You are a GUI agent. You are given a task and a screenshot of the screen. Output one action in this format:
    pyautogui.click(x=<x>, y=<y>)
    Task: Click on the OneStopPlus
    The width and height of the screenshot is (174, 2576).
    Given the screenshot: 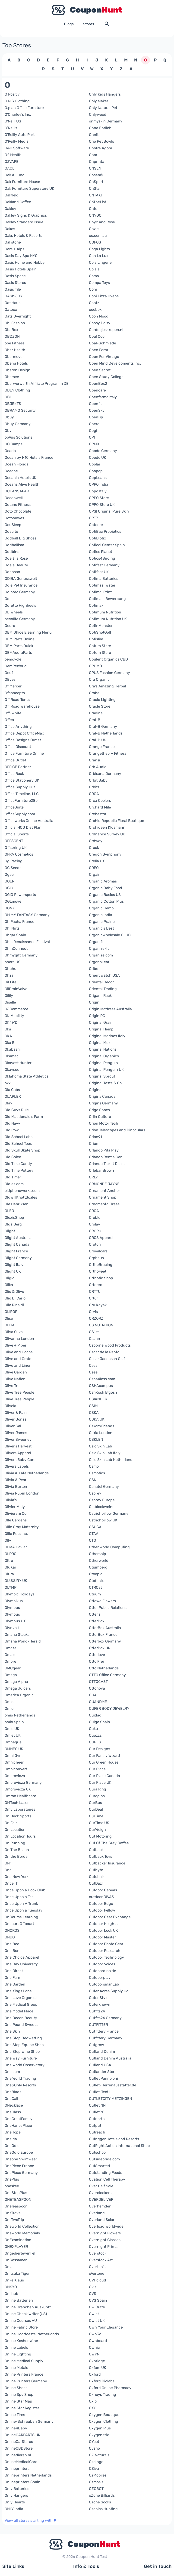 What is the action you would take?
    pyautogui.click(x=16, y=2193)
    